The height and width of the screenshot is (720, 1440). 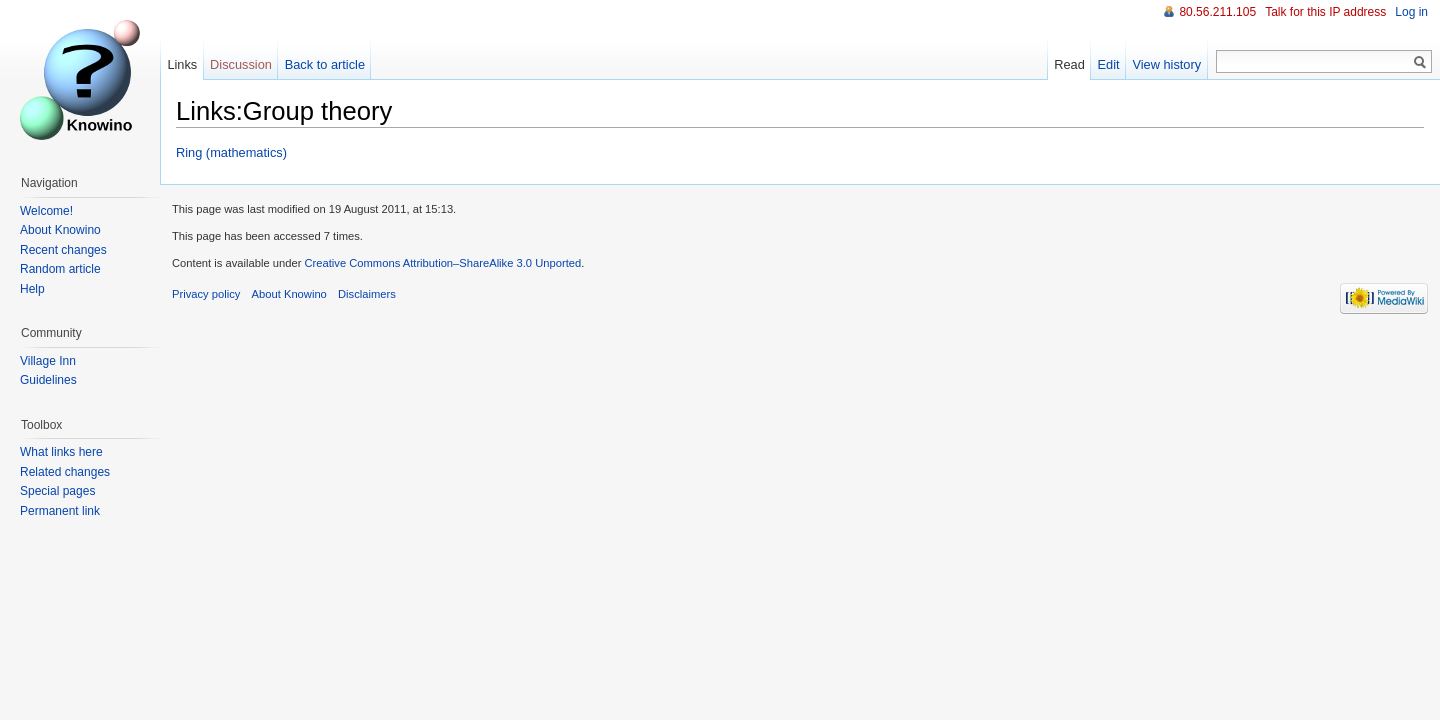 What do you see at coordinates (60, 230) in the screenshot?
I see `About Knowino` at bounding box center [60, 230].